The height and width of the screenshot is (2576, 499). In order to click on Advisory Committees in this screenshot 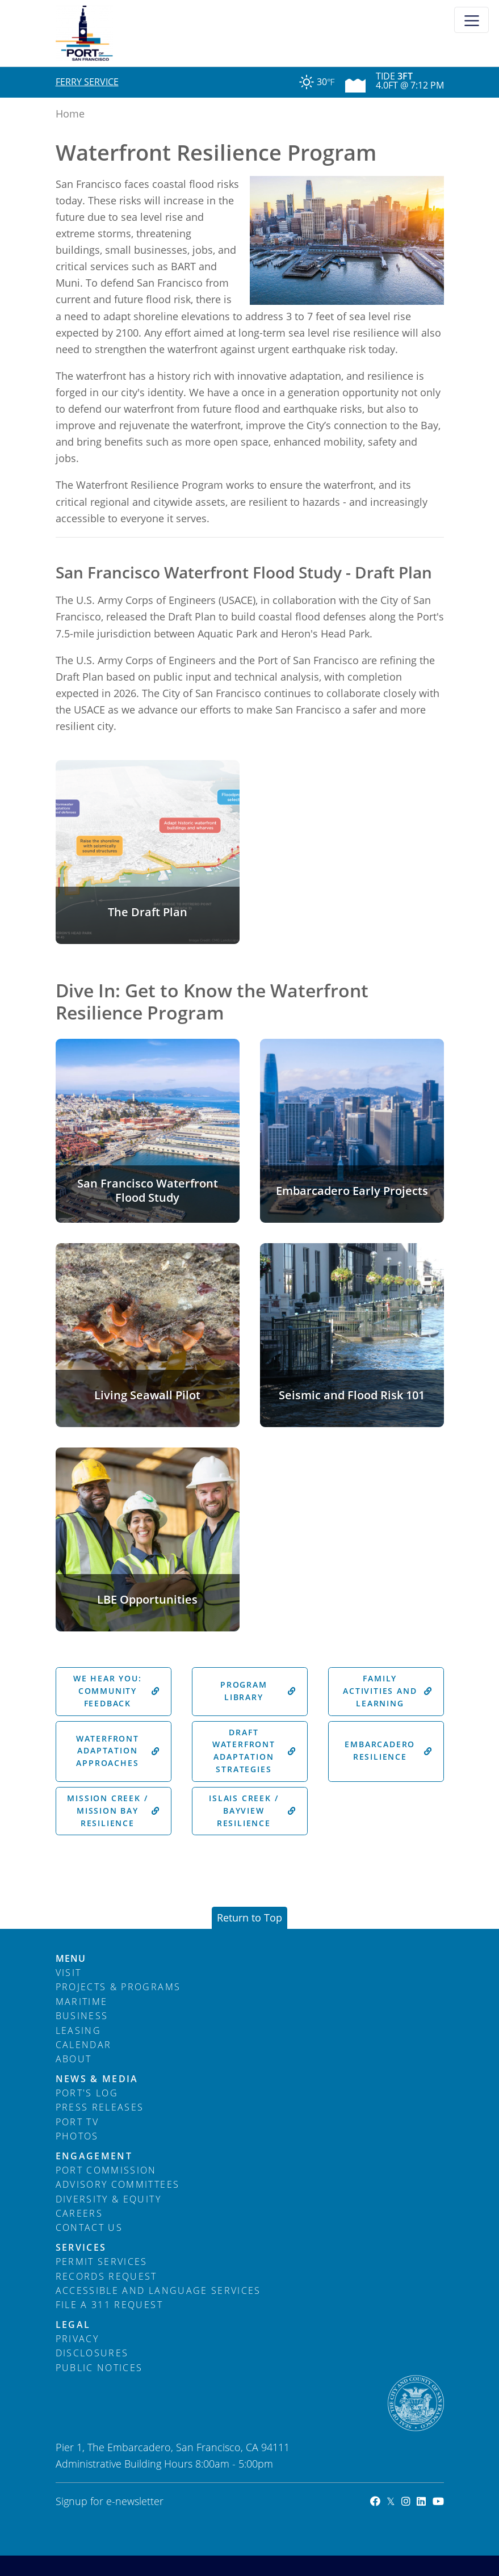, I will do `click(118, 2184)`.